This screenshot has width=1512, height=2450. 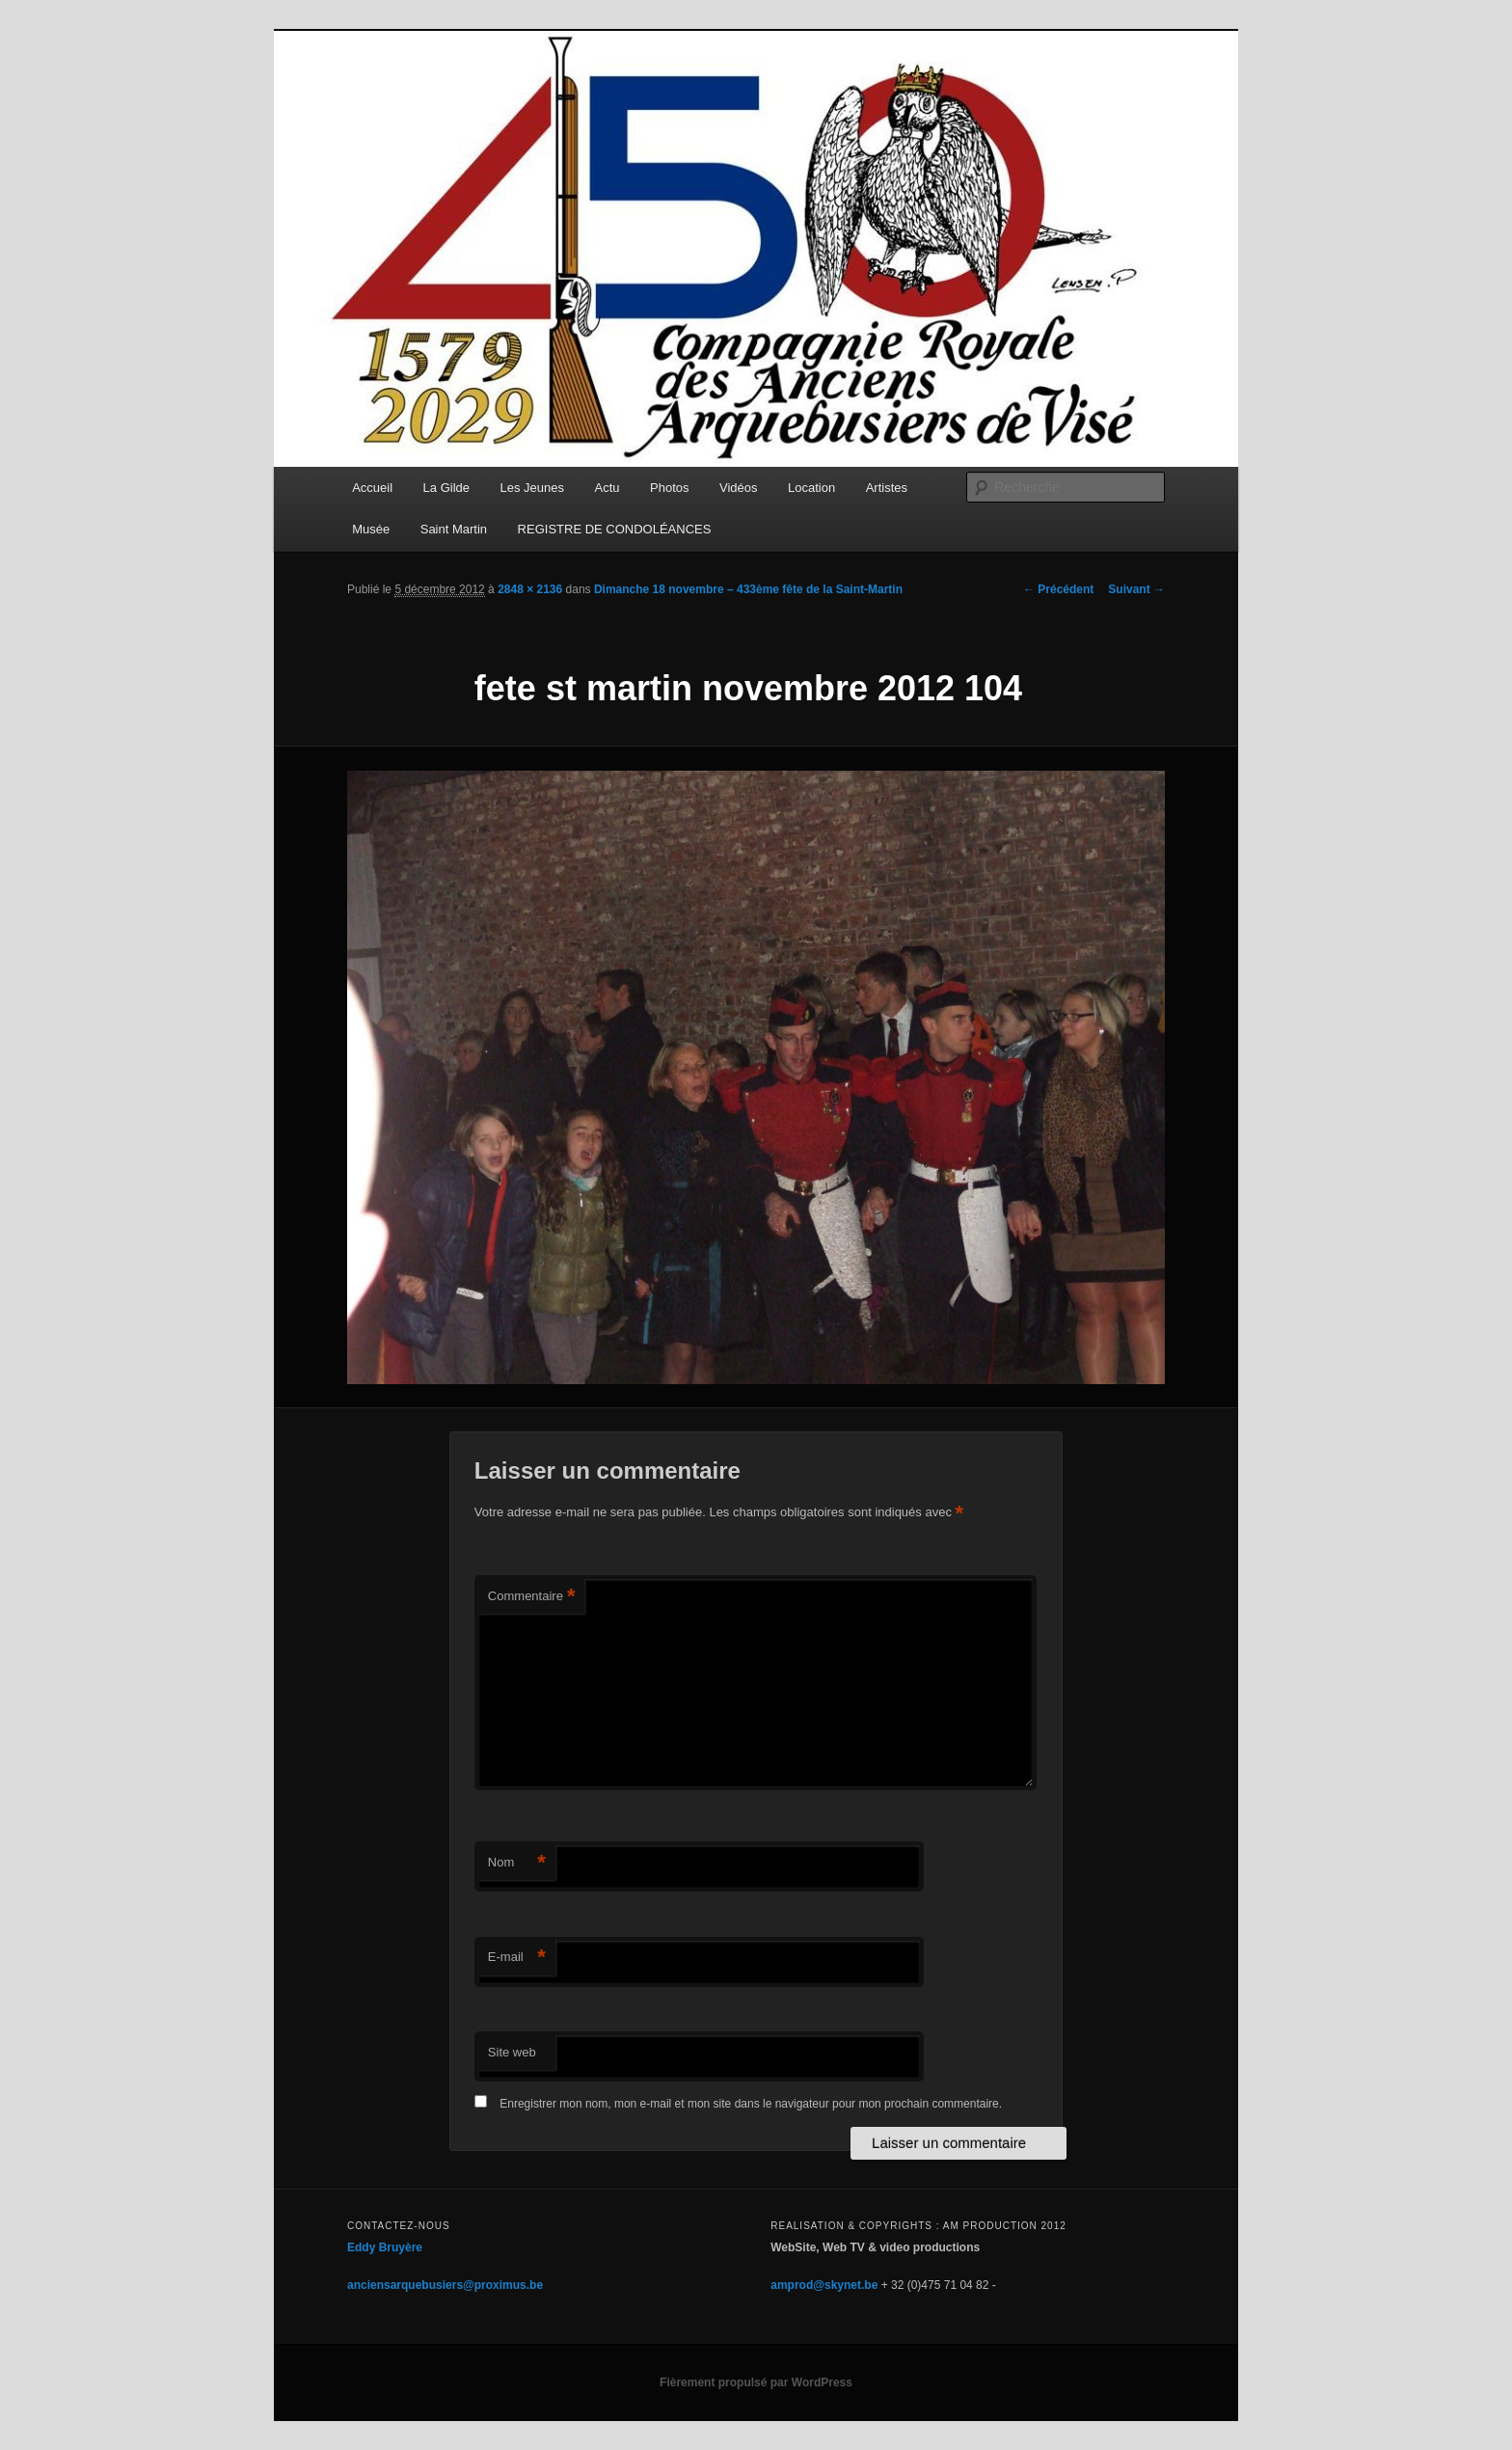 I want to click on La Gilde, so click(x=446, y=487).